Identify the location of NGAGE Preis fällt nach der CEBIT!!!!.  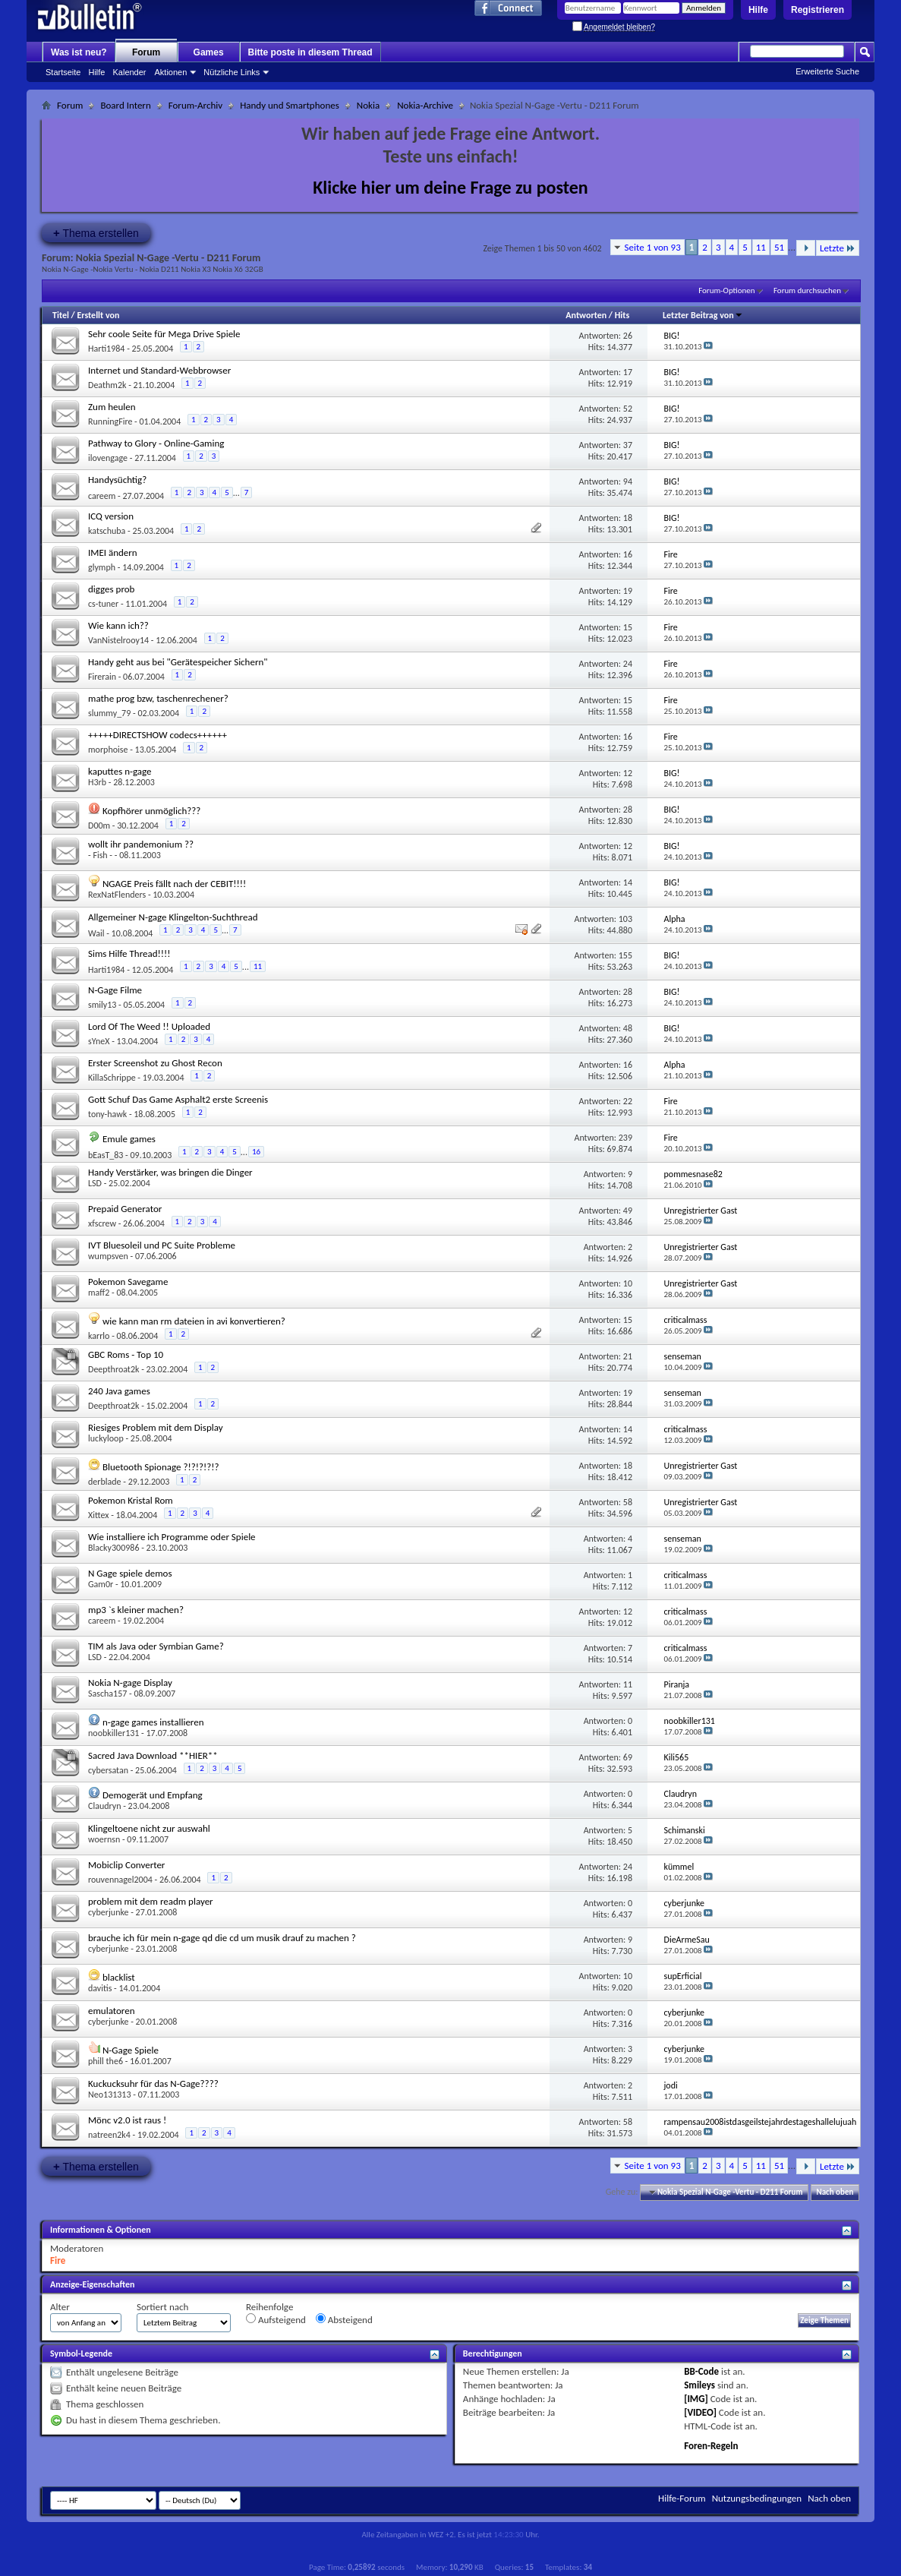
(174, 883).